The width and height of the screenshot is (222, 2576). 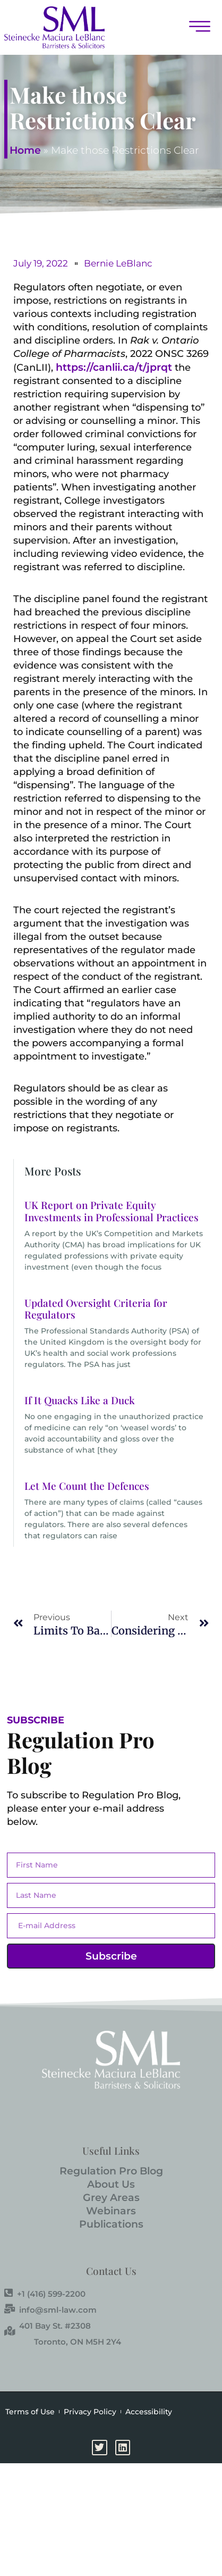 I want to click on [button], so click(x=194, y=27).